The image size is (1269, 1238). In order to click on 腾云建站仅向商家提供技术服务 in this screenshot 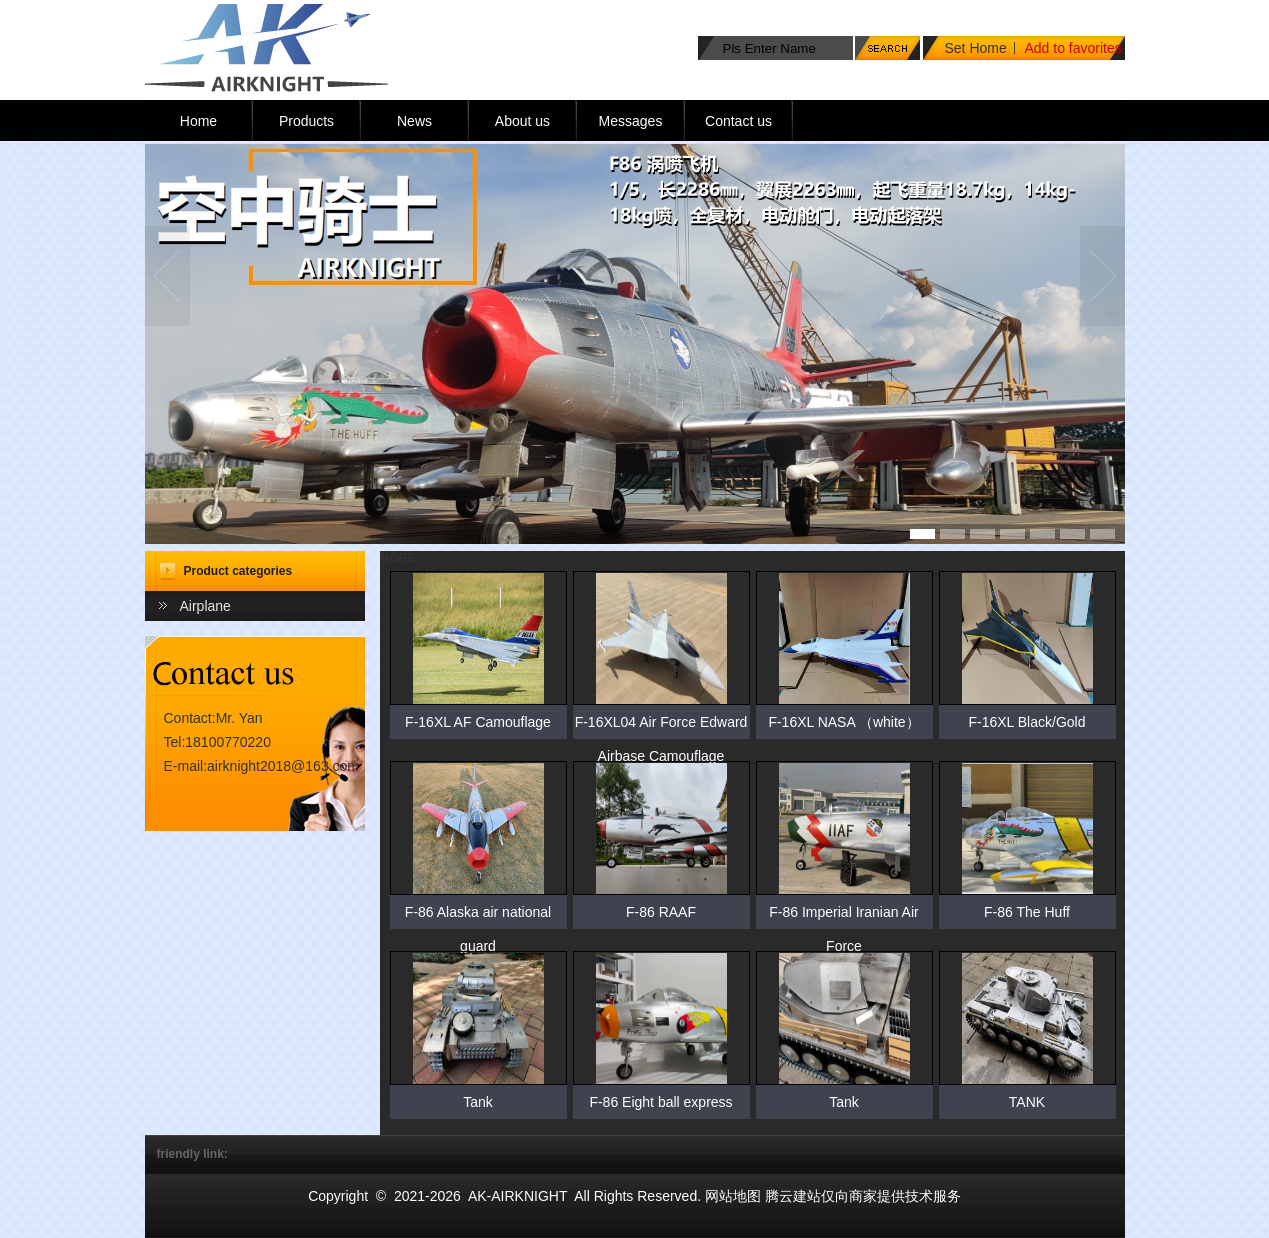, I will do `click(863, 1196)`.